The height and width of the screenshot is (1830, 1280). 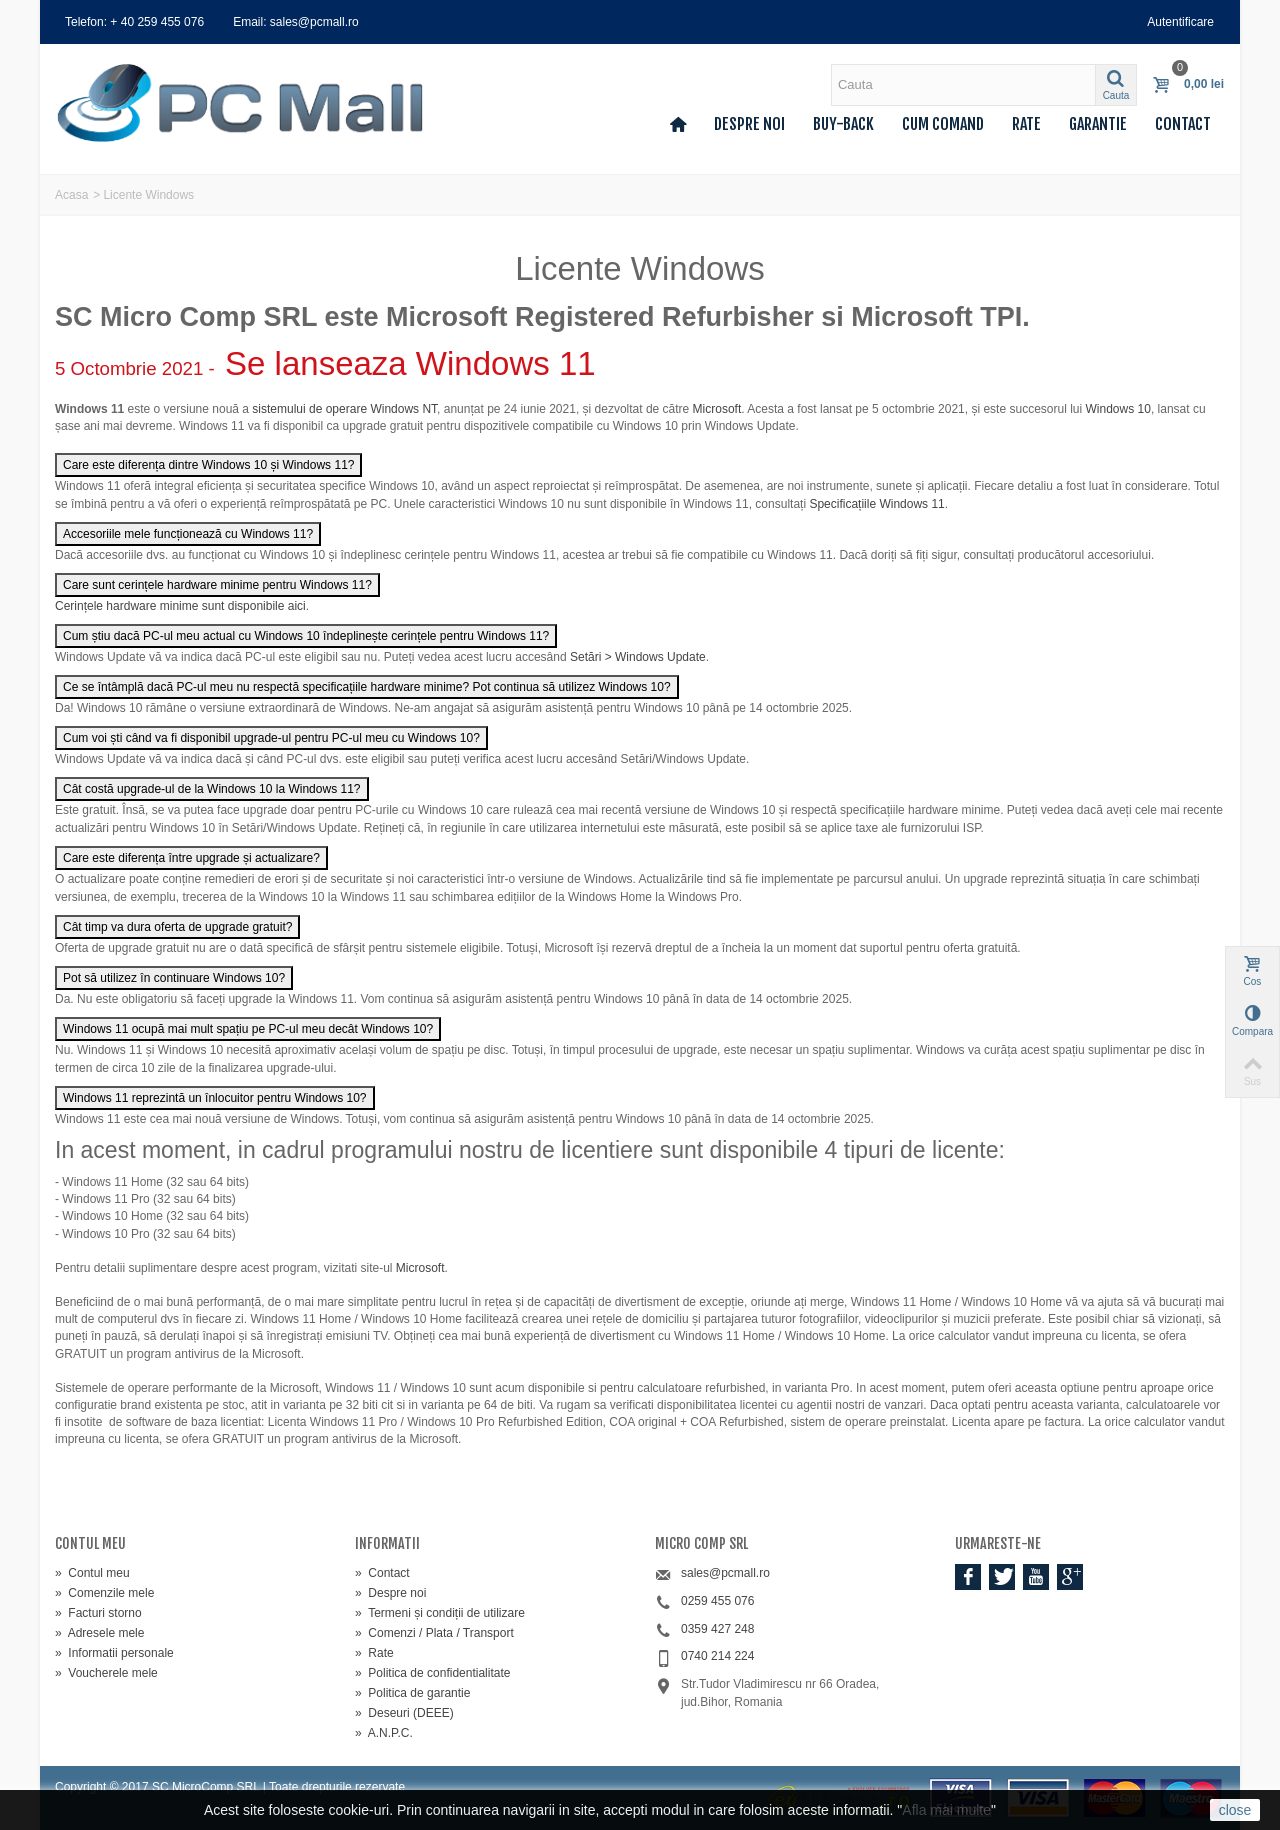 I want to click on Voucherele mele, so click(x=106, y=1673).